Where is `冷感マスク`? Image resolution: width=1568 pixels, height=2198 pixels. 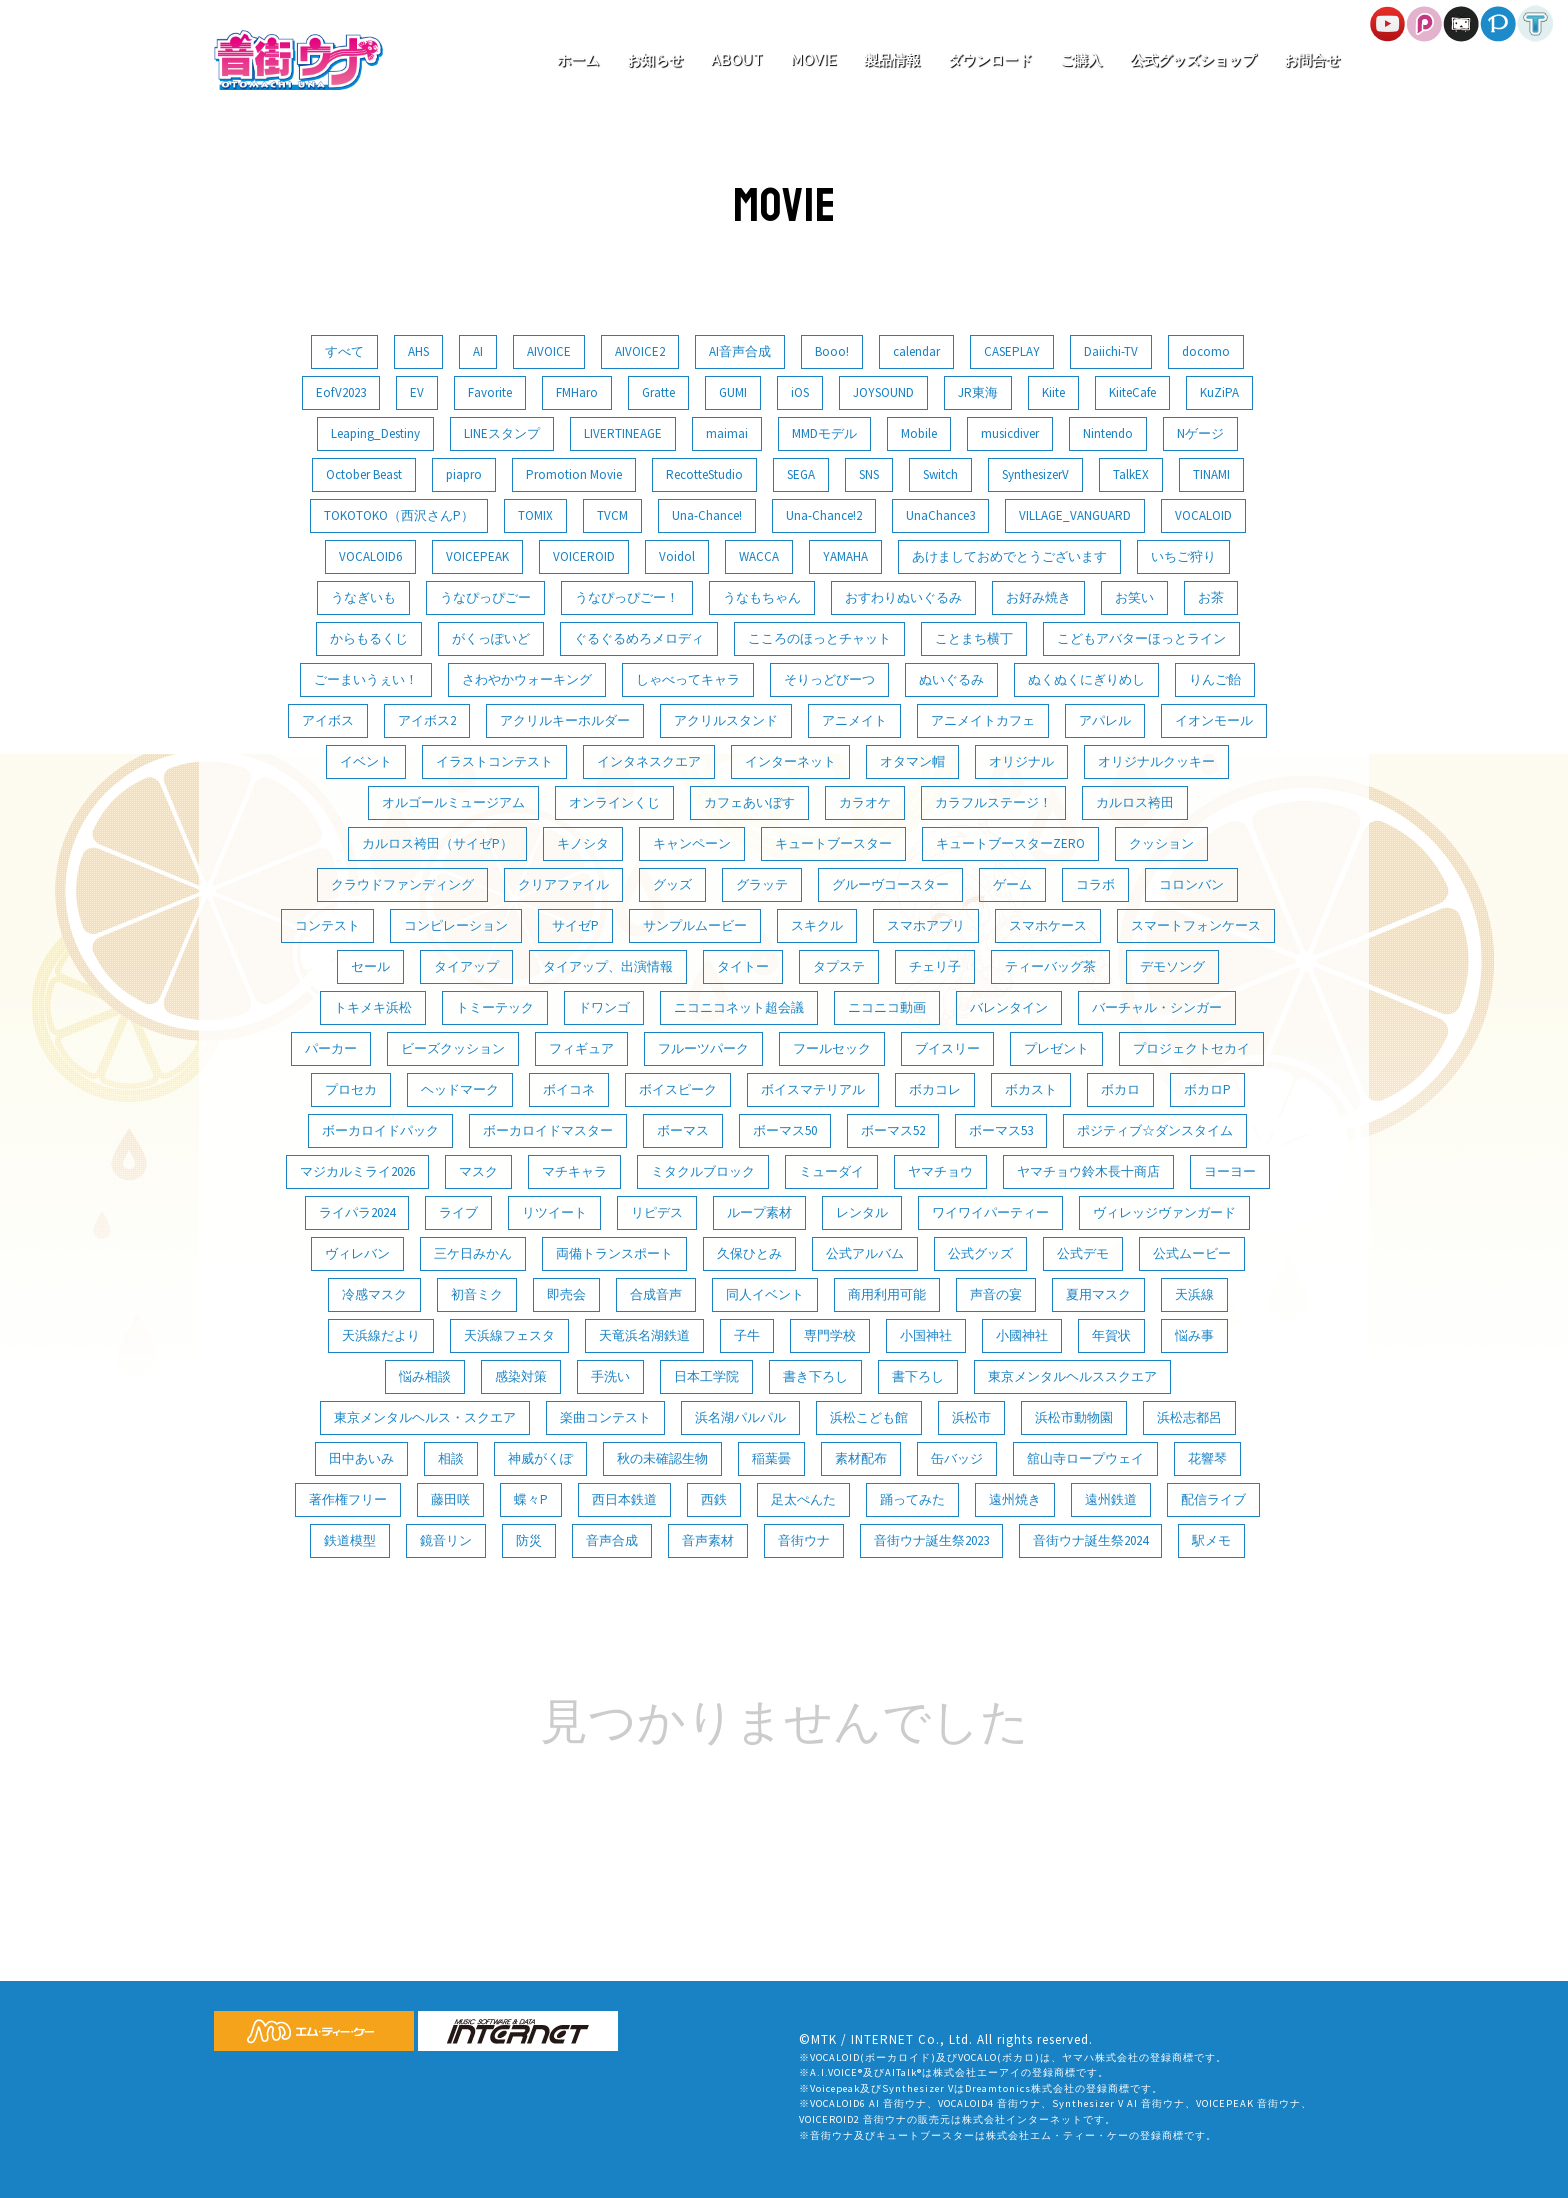
冷感マスク is located at coordinates (374, 1294).